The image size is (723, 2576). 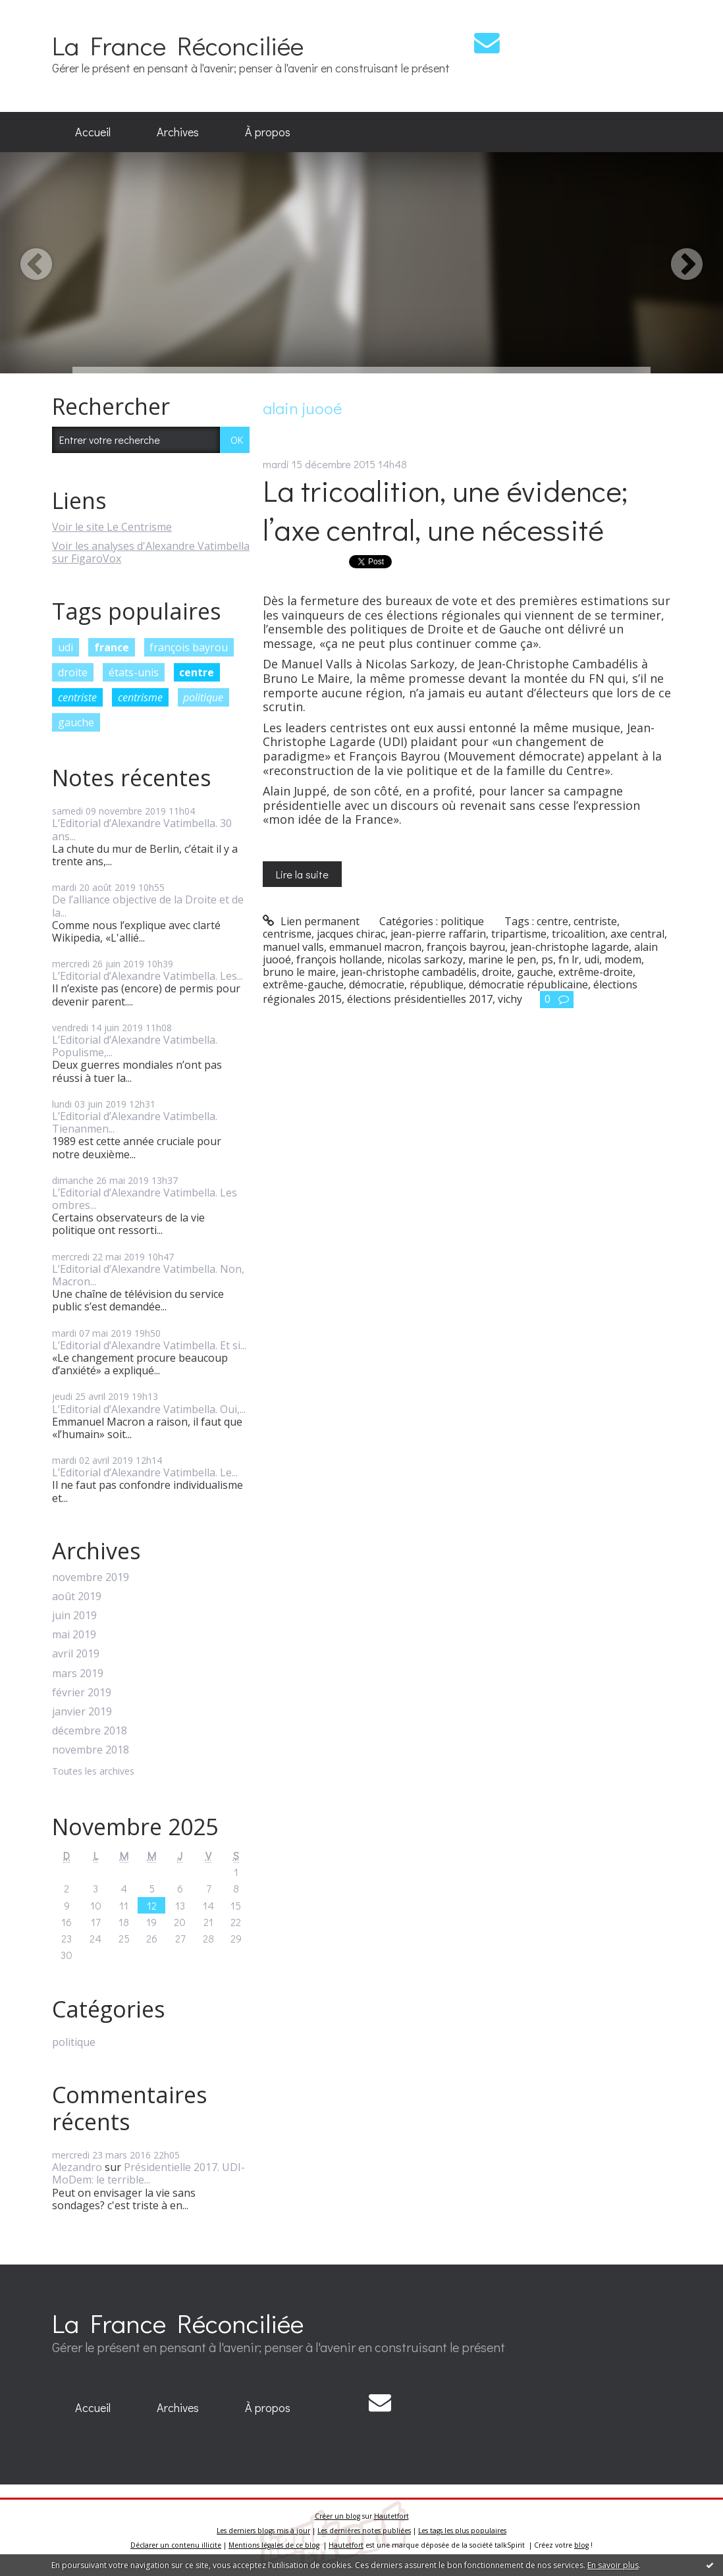 What do you see at coordinates (375, 947) in the screenshot?
I see `emmanuel macron` at bounding box center [375, 947].